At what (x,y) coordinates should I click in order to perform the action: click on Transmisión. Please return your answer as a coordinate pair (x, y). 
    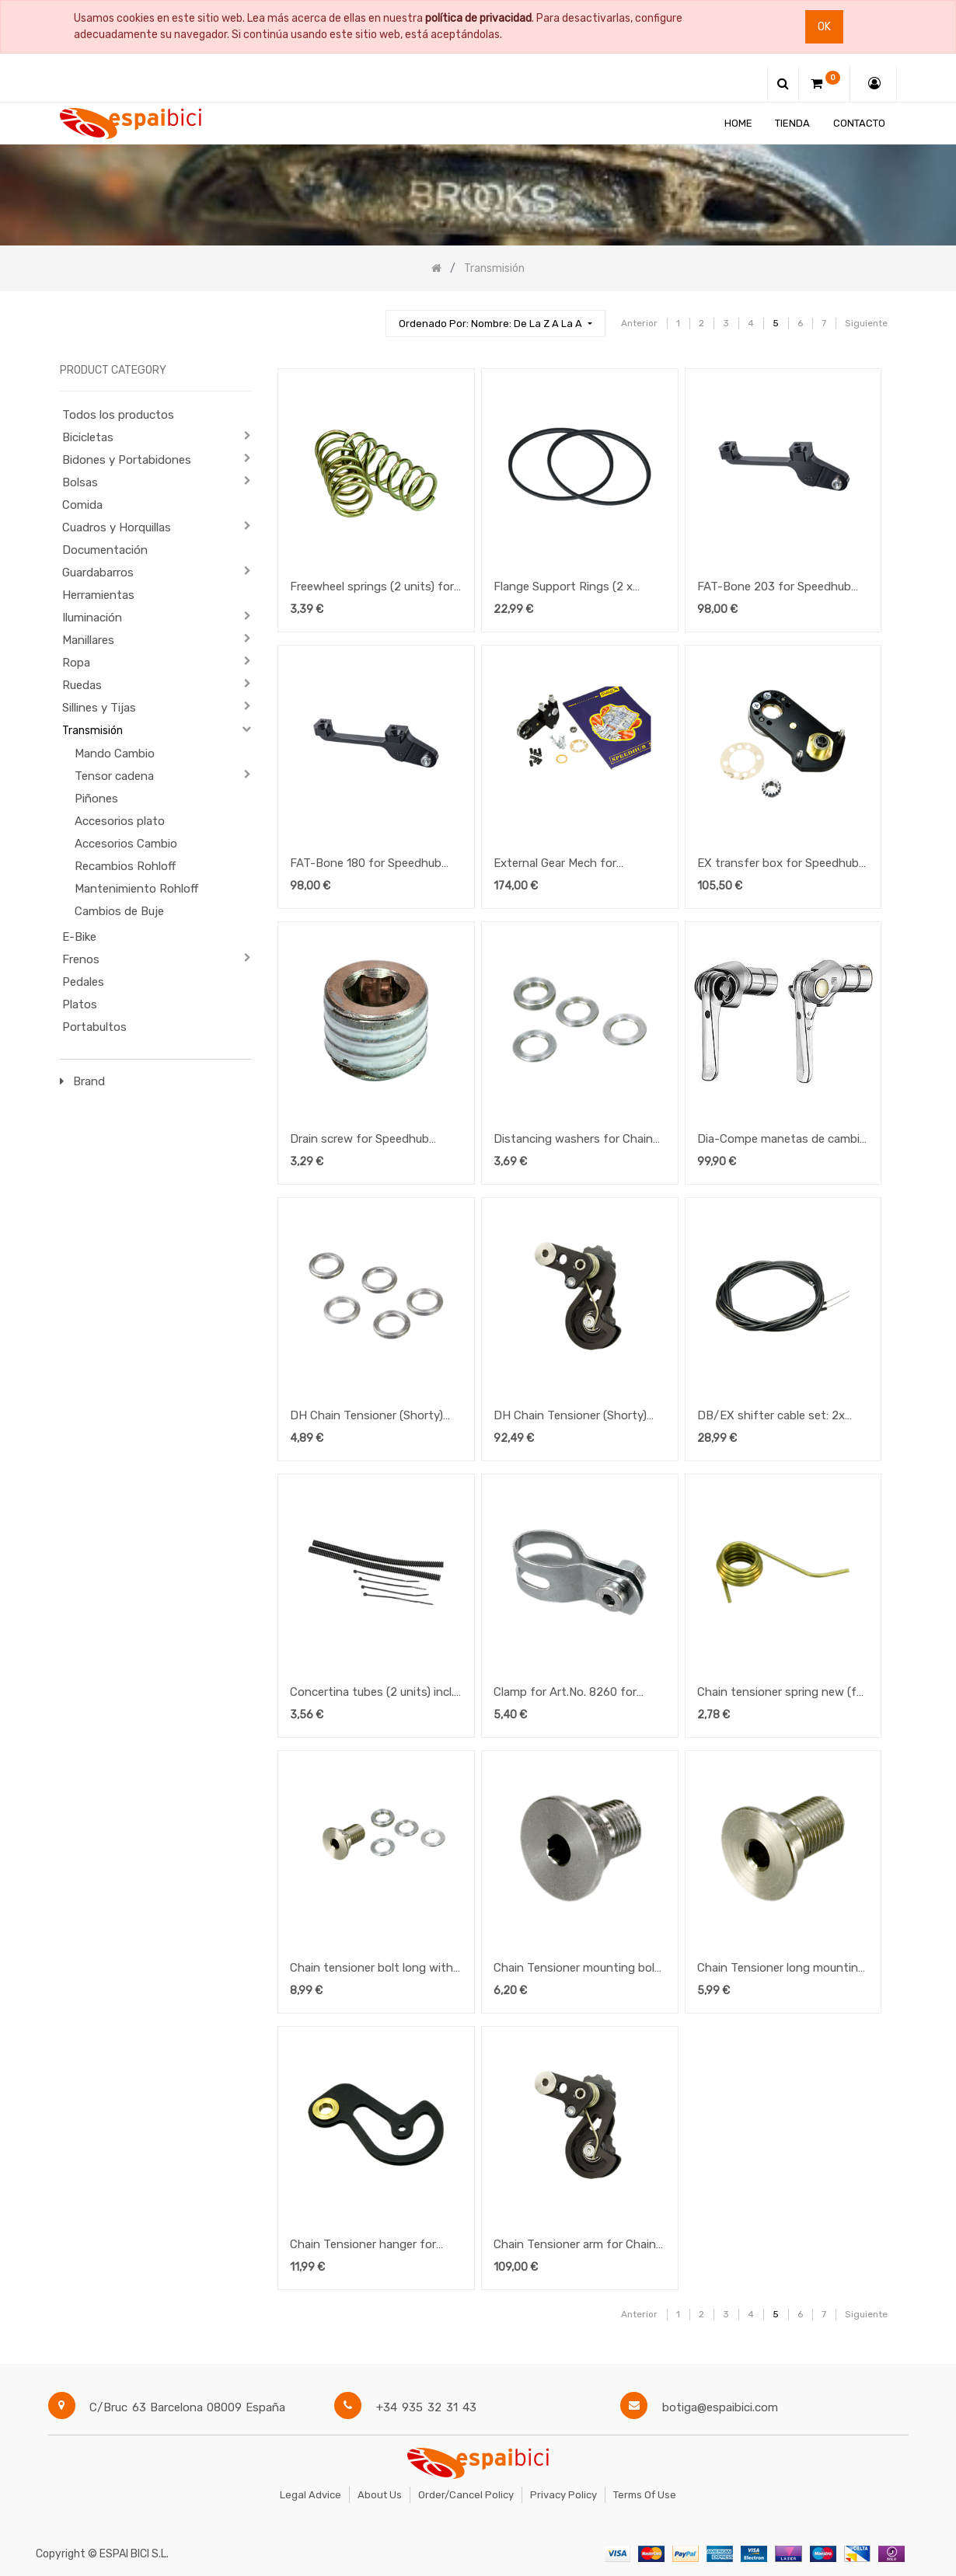
    Looking at the image, I should click on (92, 730).